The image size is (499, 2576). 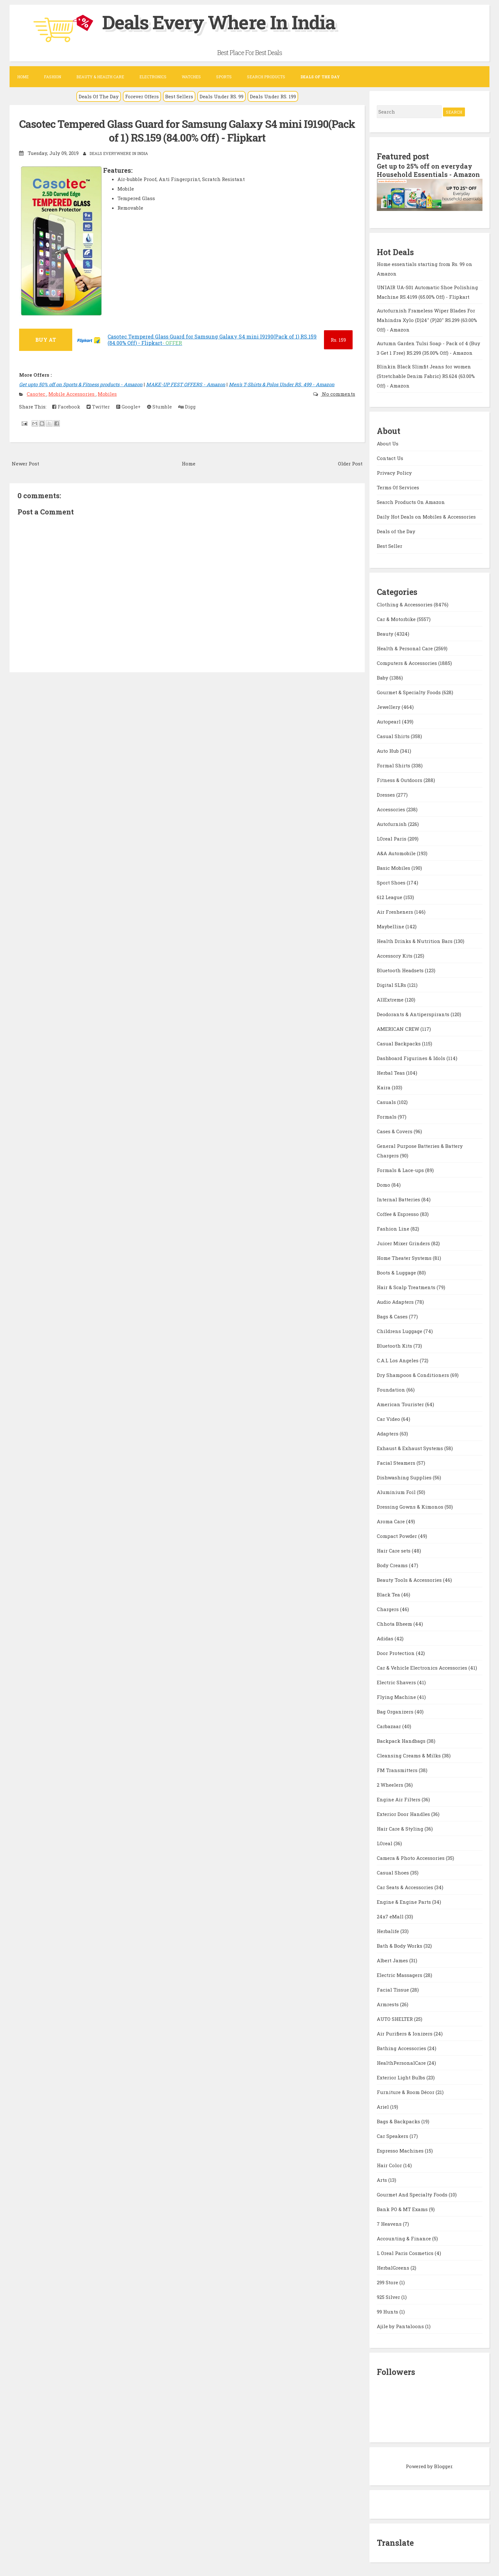 I want to click on Aroma Care, so click(x=391, y=1521).